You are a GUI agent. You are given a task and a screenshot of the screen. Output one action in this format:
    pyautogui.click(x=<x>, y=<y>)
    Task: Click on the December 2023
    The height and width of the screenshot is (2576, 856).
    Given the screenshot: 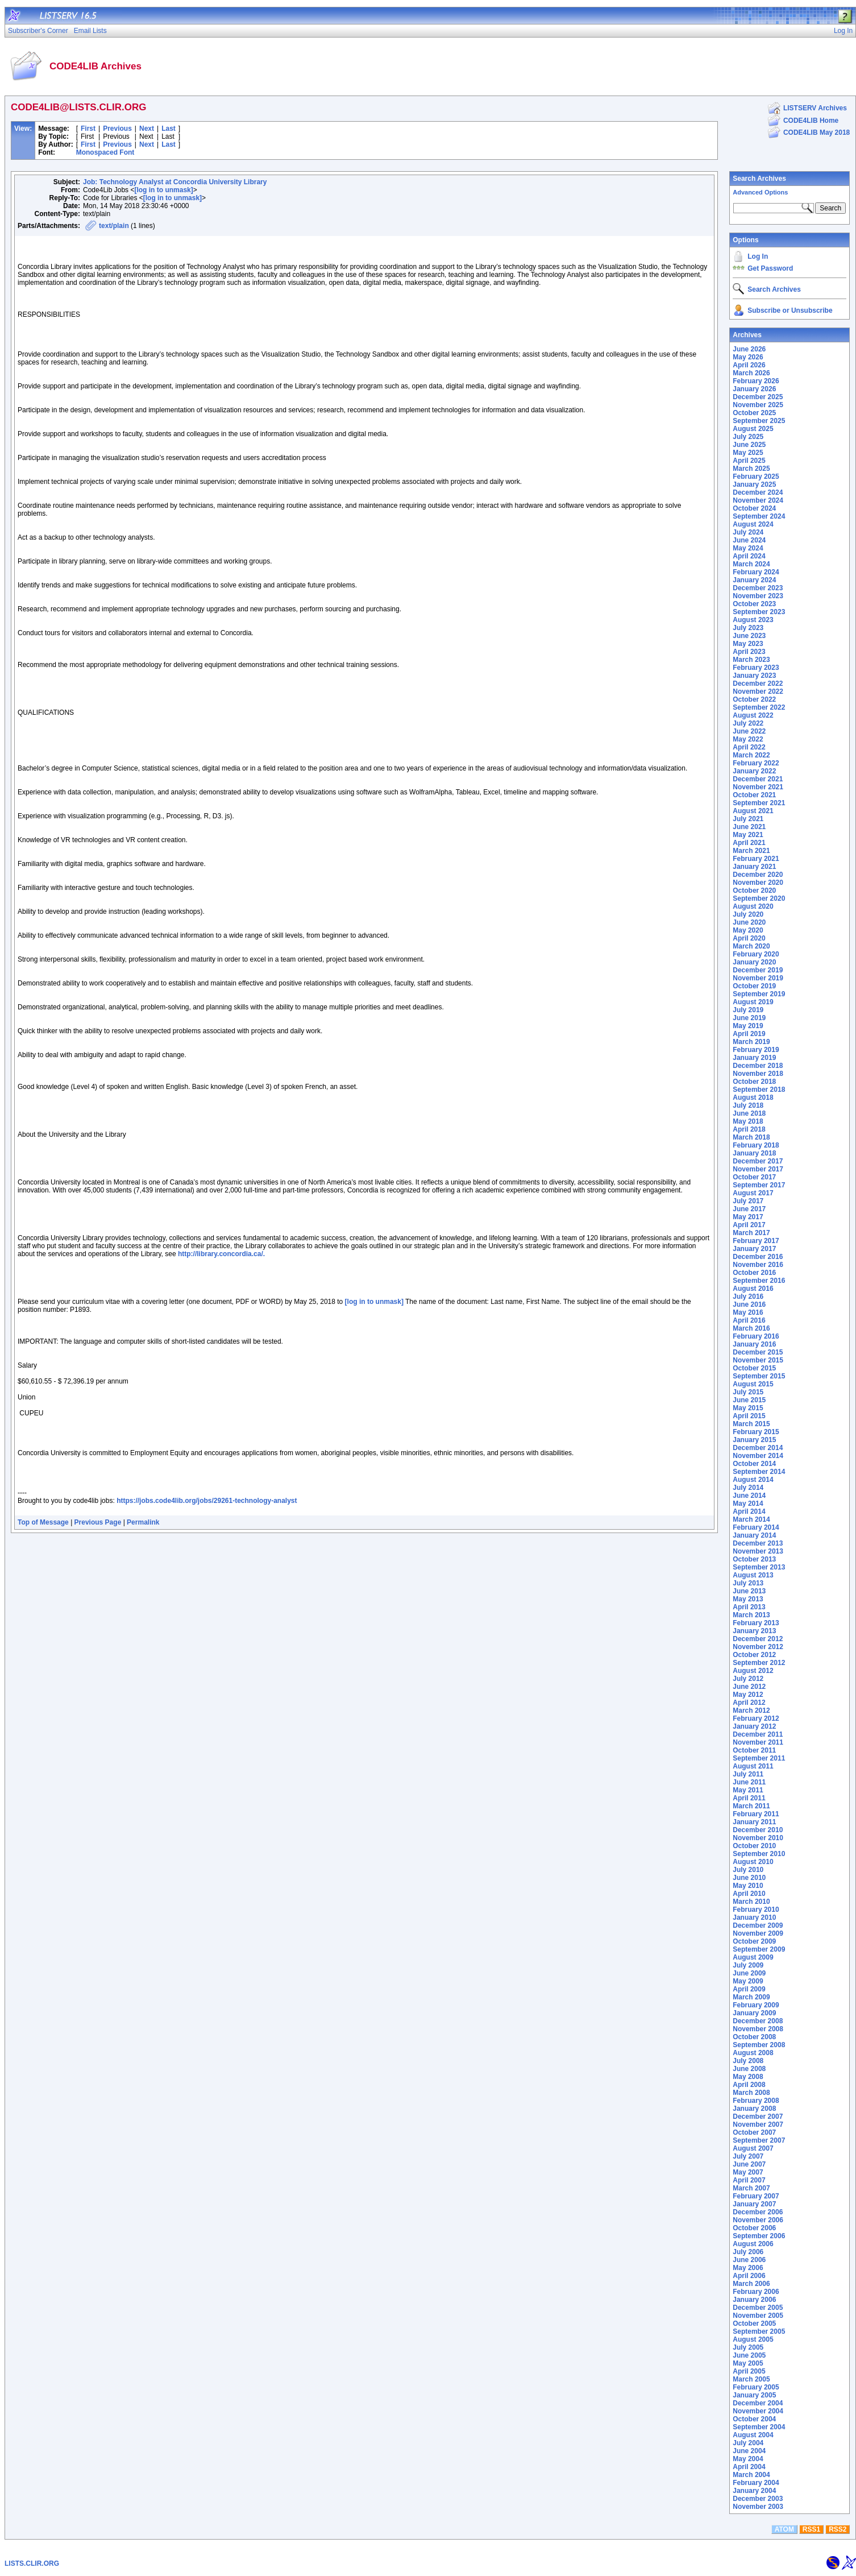 What is the action you would take?
    pyautogui.click(x=758, y=588)
    